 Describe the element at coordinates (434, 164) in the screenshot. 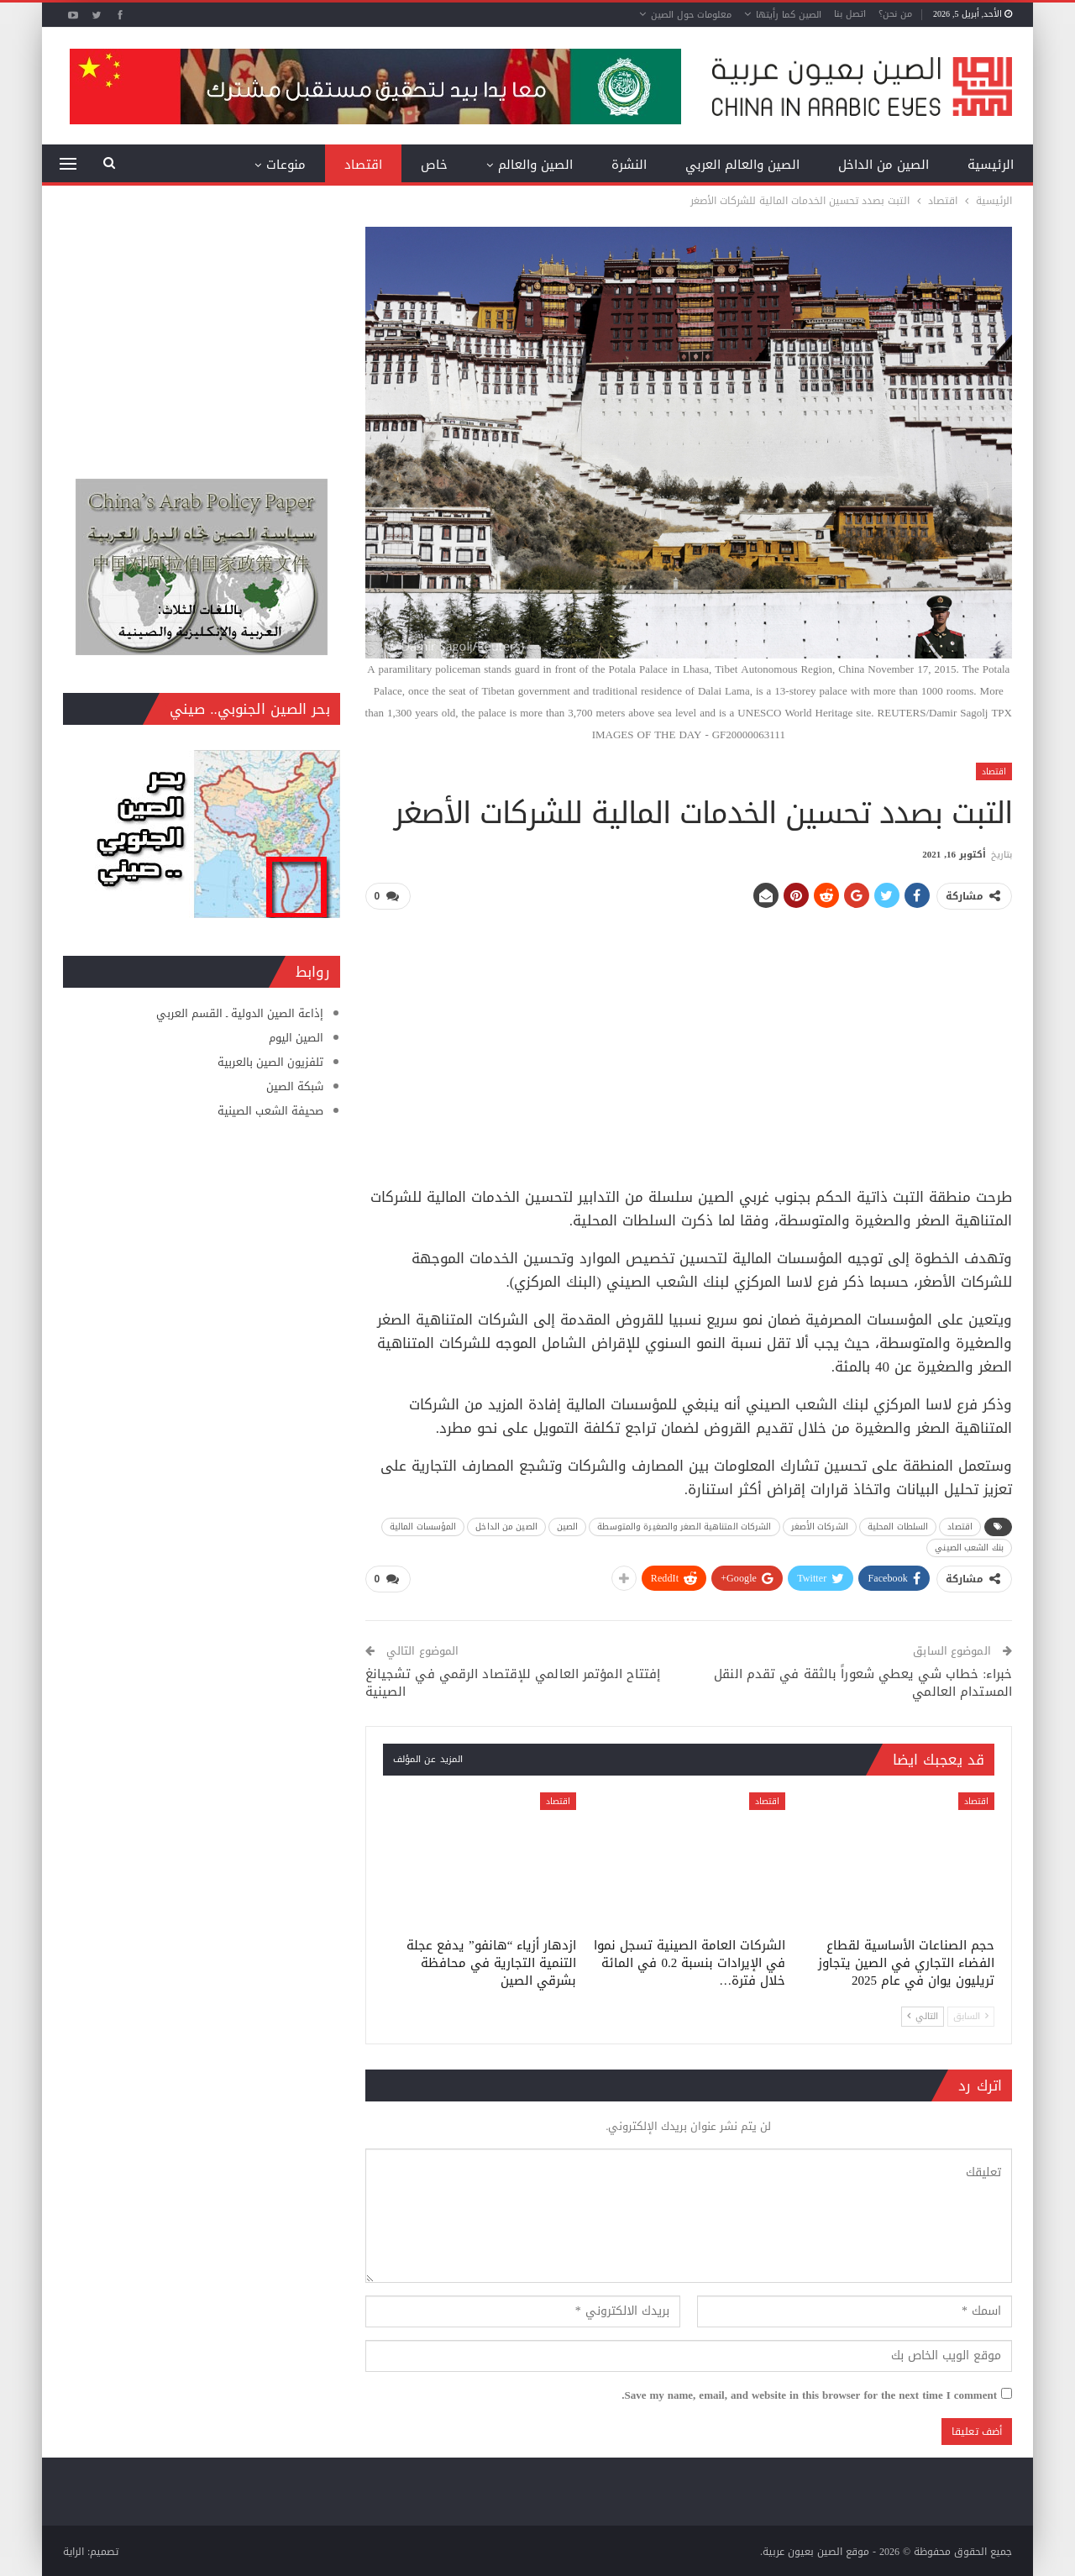

I see `خاص` at that location.